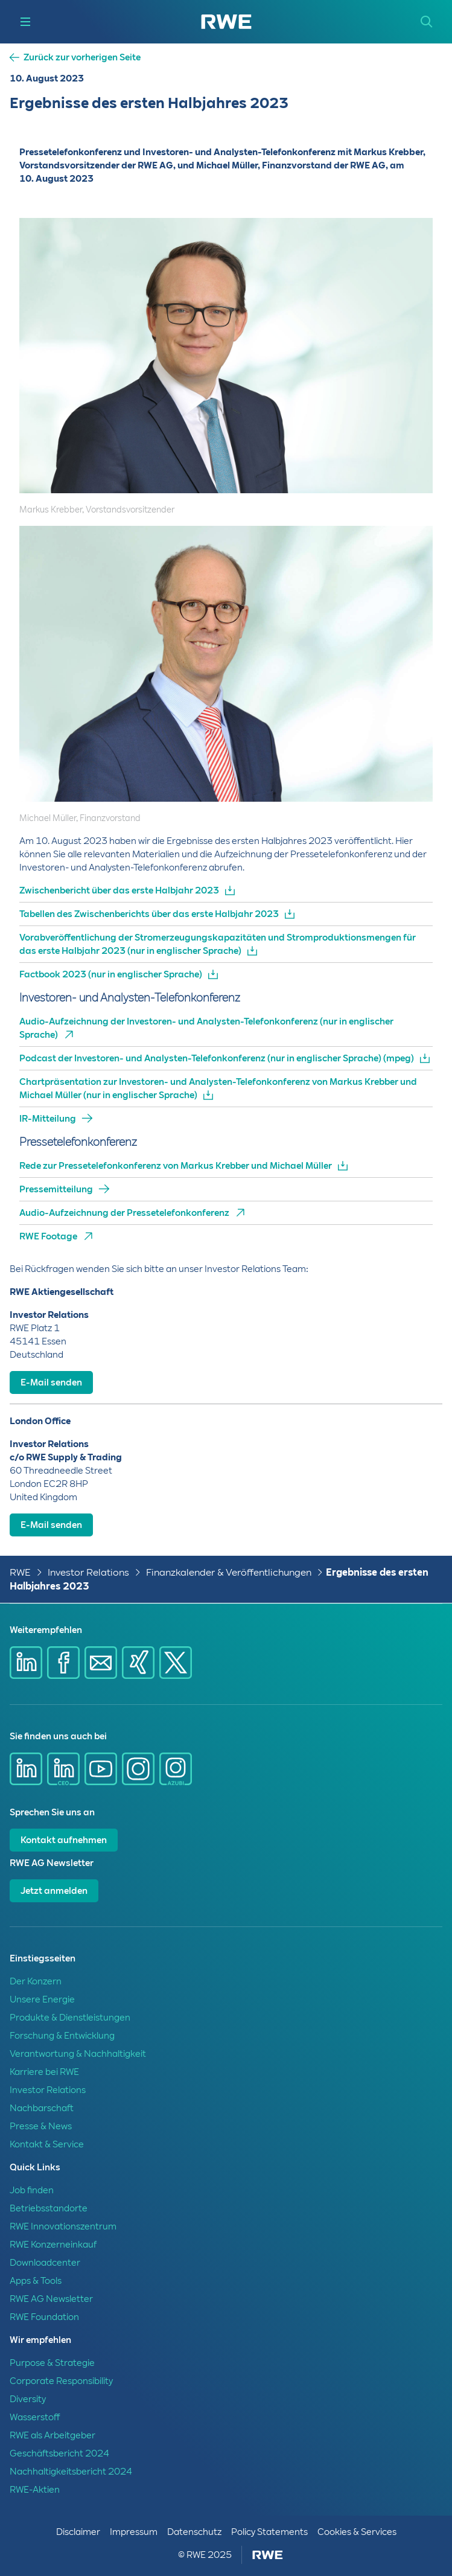 This screenshot has height=2576, width=452. Describe the element at coordinates (149, 914) in the screenshot. I see `Tabellen des Zwischenberichts über das erste Halbjahr 2023` at that location.